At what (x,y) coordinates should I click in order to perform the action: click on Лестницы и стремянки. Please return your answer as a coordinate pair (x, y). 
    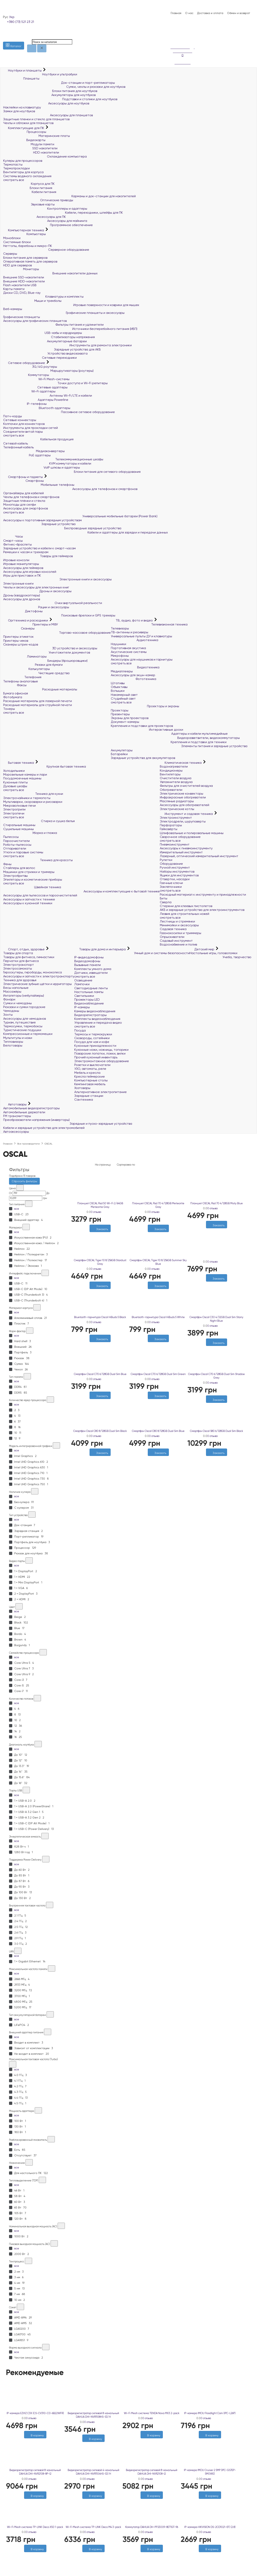
    Looking at the image, I should click on (177, 921).